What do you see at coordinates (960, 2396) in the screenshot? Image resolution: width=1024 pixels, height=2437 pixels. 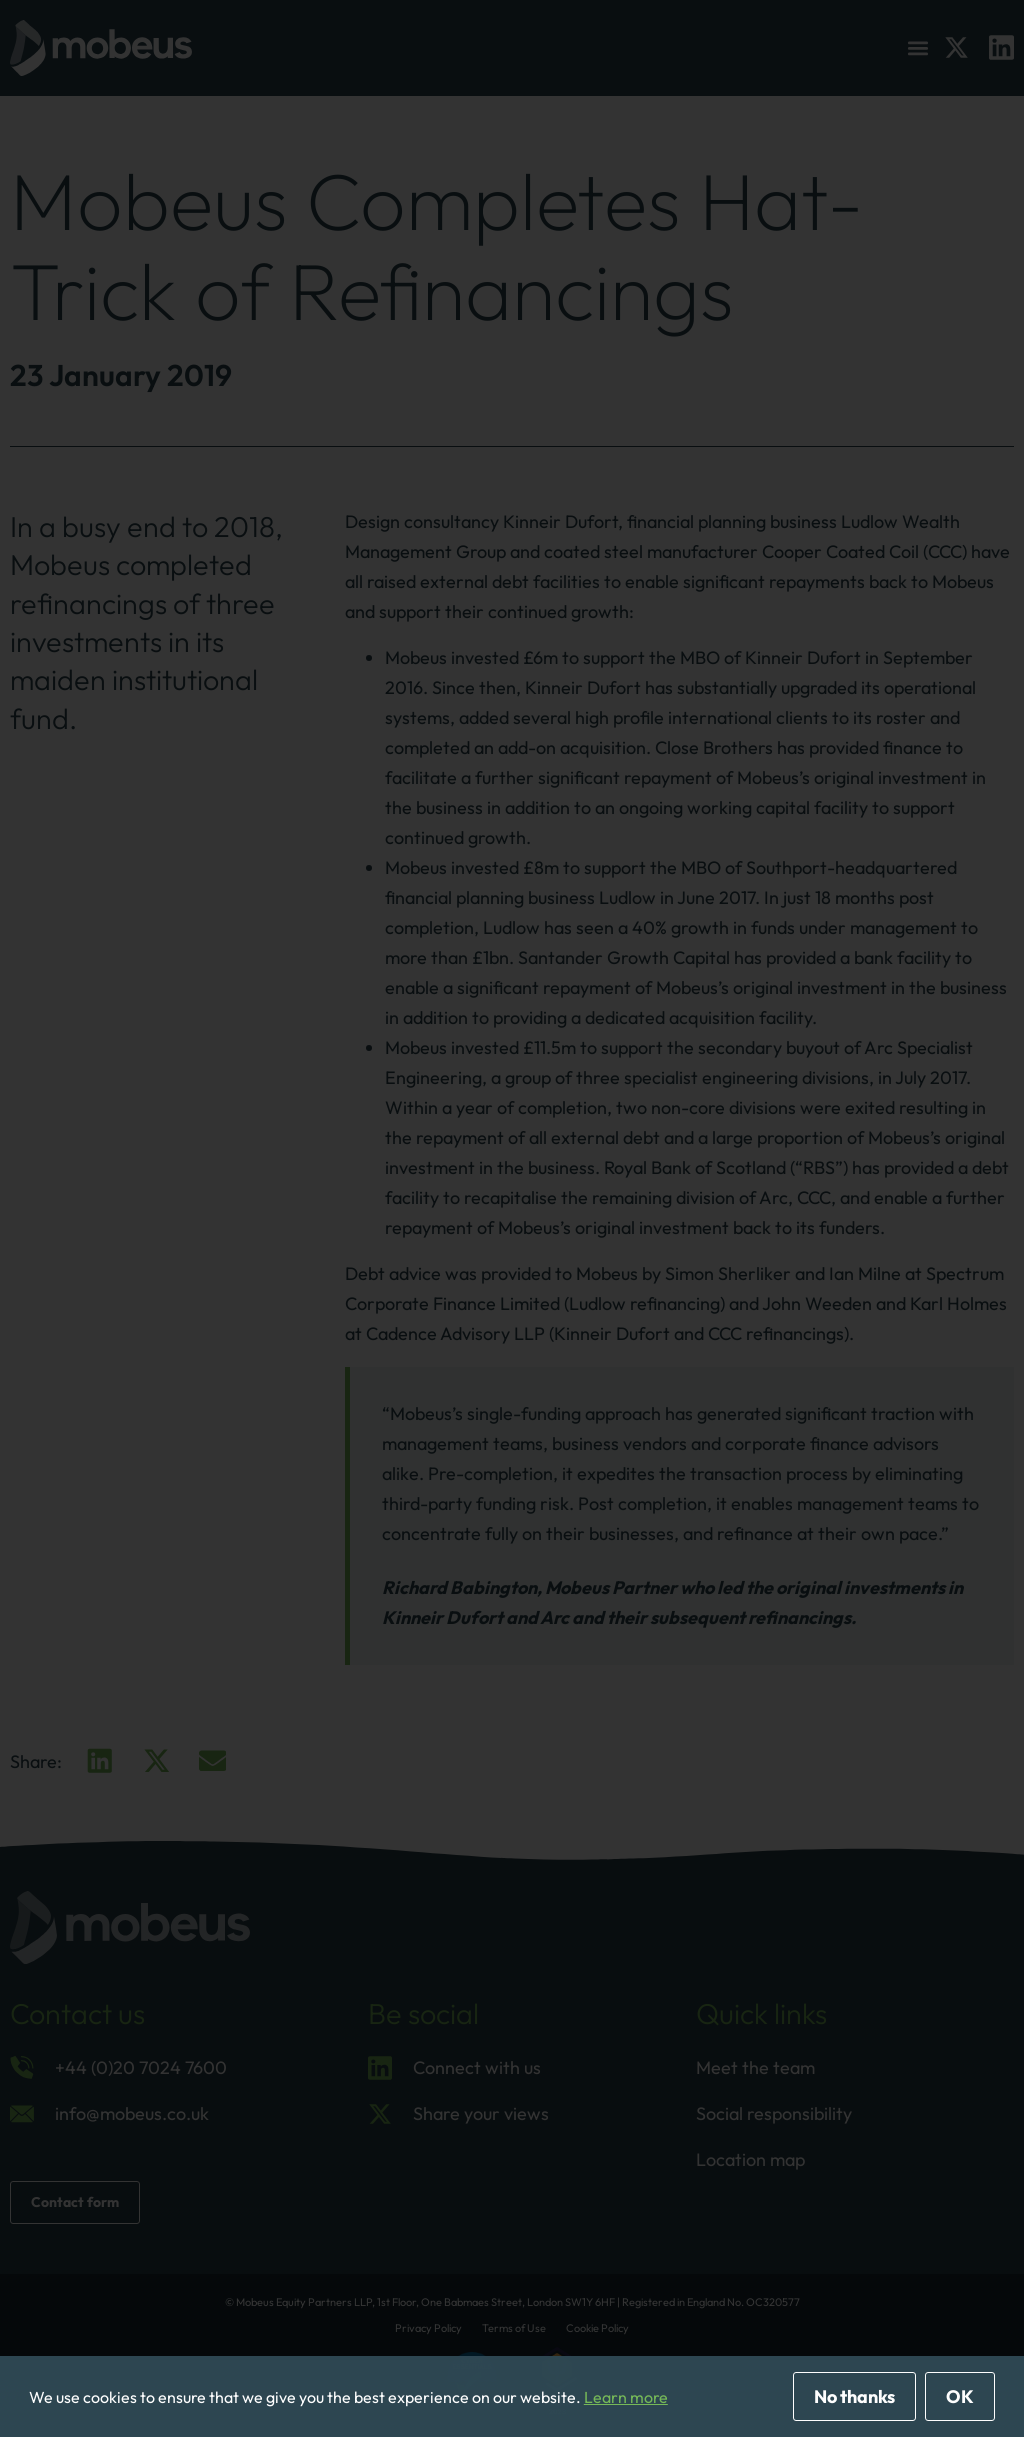 I see `OK [allow cookies]` at bounding box center [960, 2396].